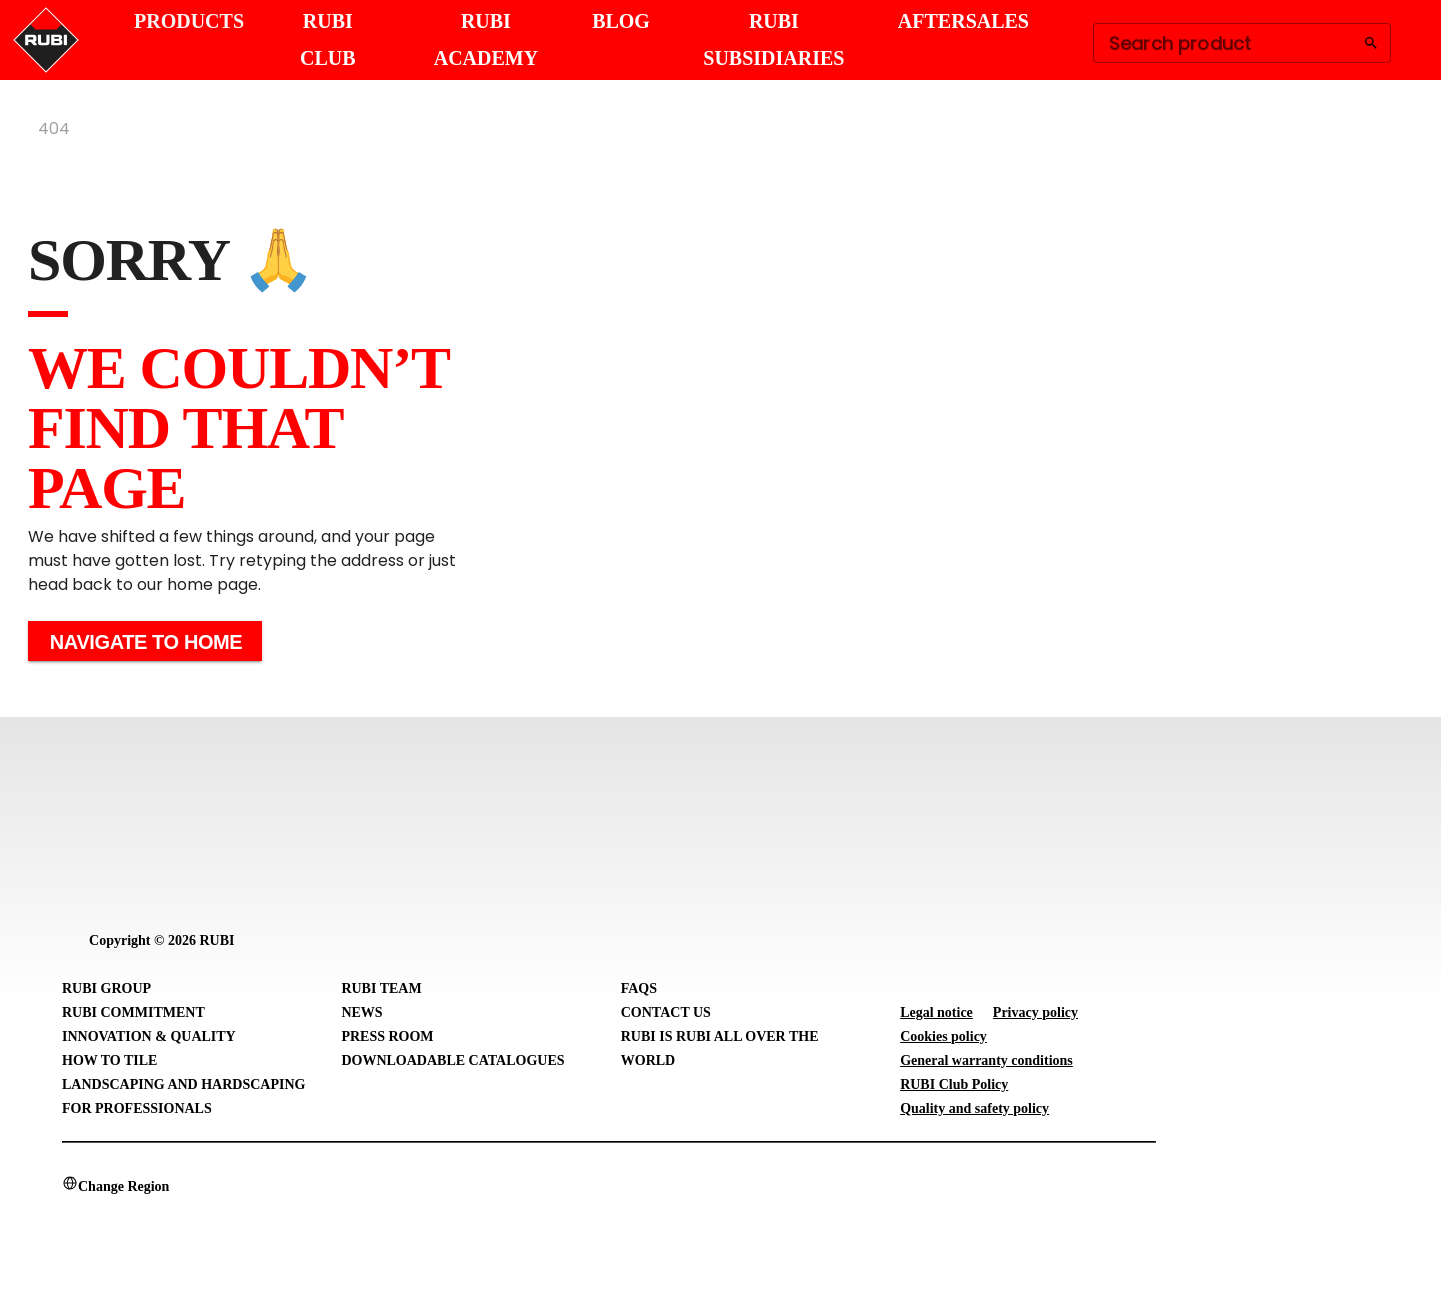 The image size is (1441, 1297). What do you see at coordinates (149, 1036) in the screenshot?
I see `Innovation & Quality` at bounding box center [149, 1036].